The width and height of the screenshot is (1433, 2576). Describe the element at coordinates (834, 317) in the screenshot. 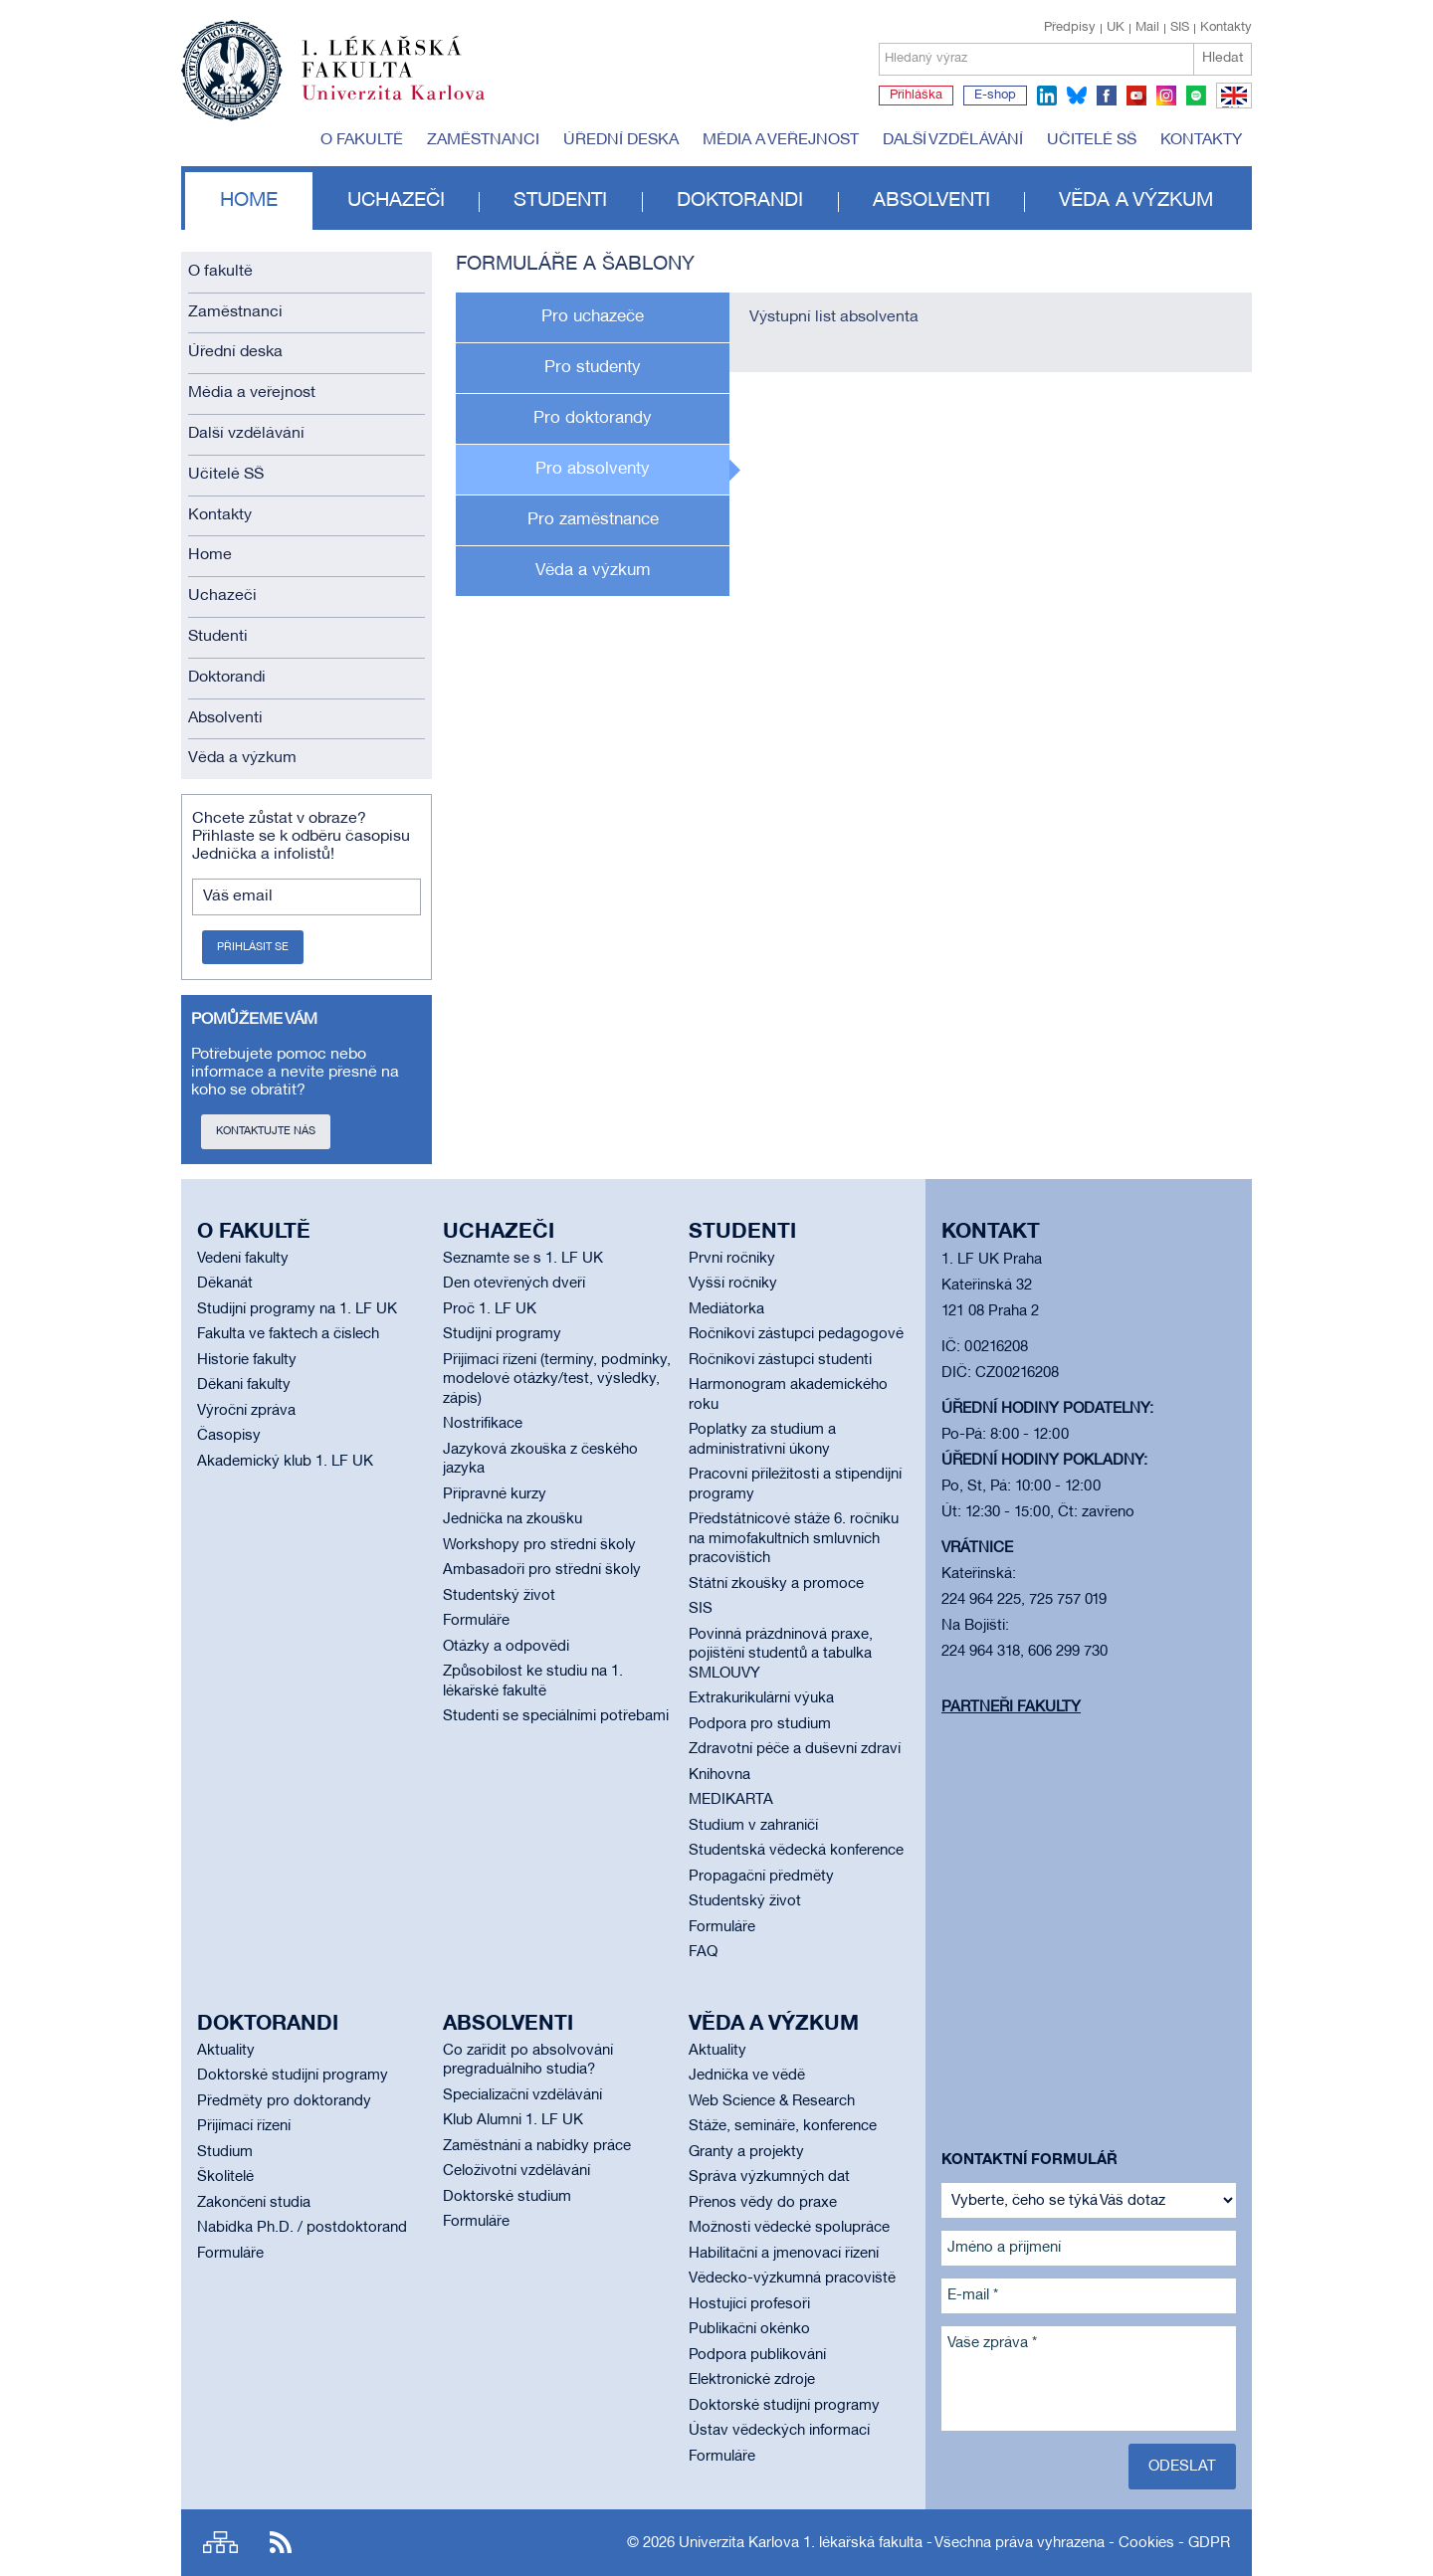

I see `Výstupní list absolventa` at that location.